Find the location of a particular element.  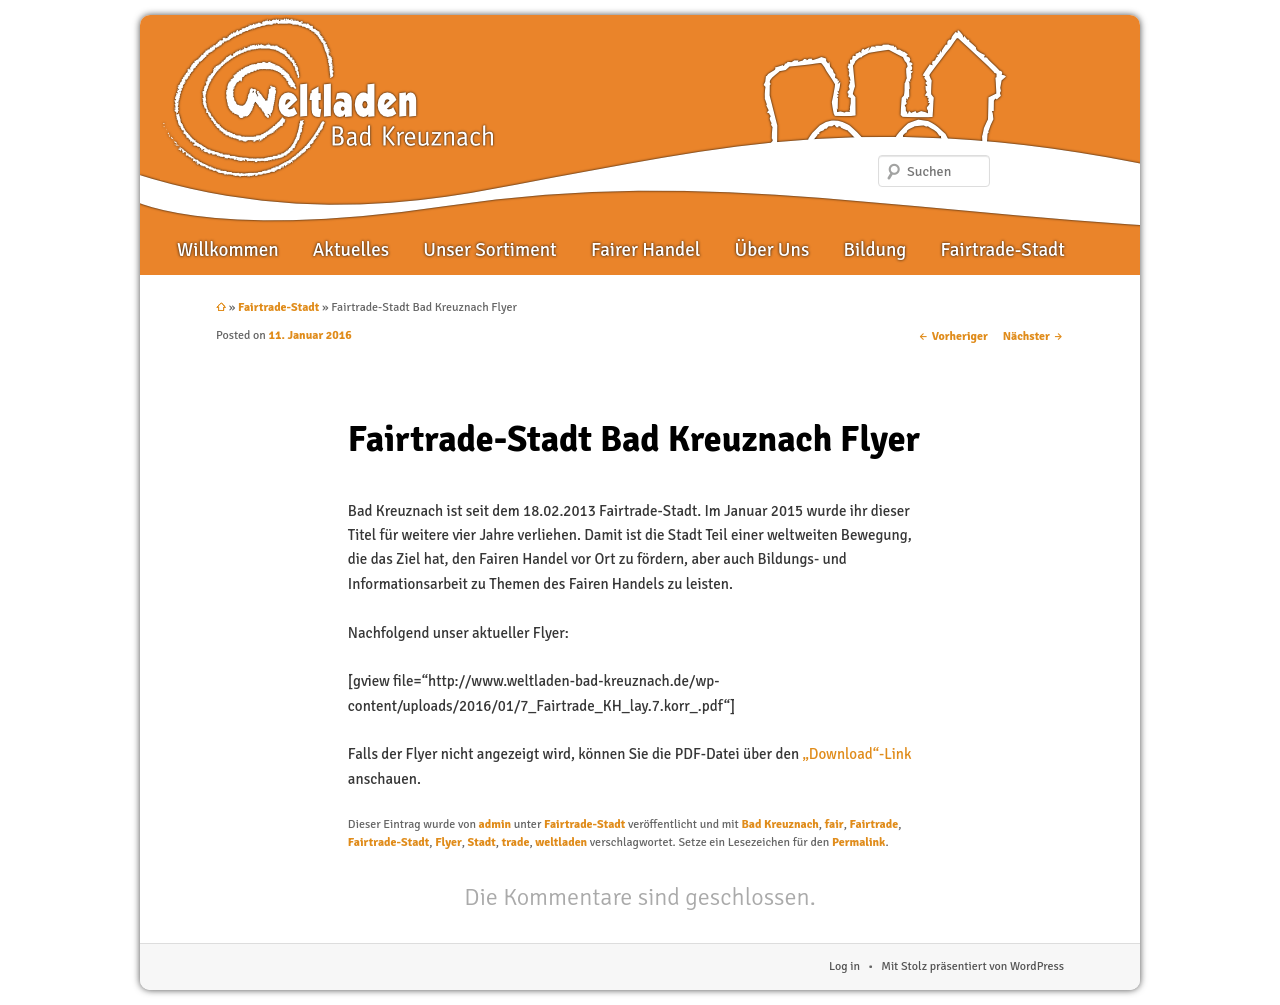

admin is located at coordinates (495, 824).